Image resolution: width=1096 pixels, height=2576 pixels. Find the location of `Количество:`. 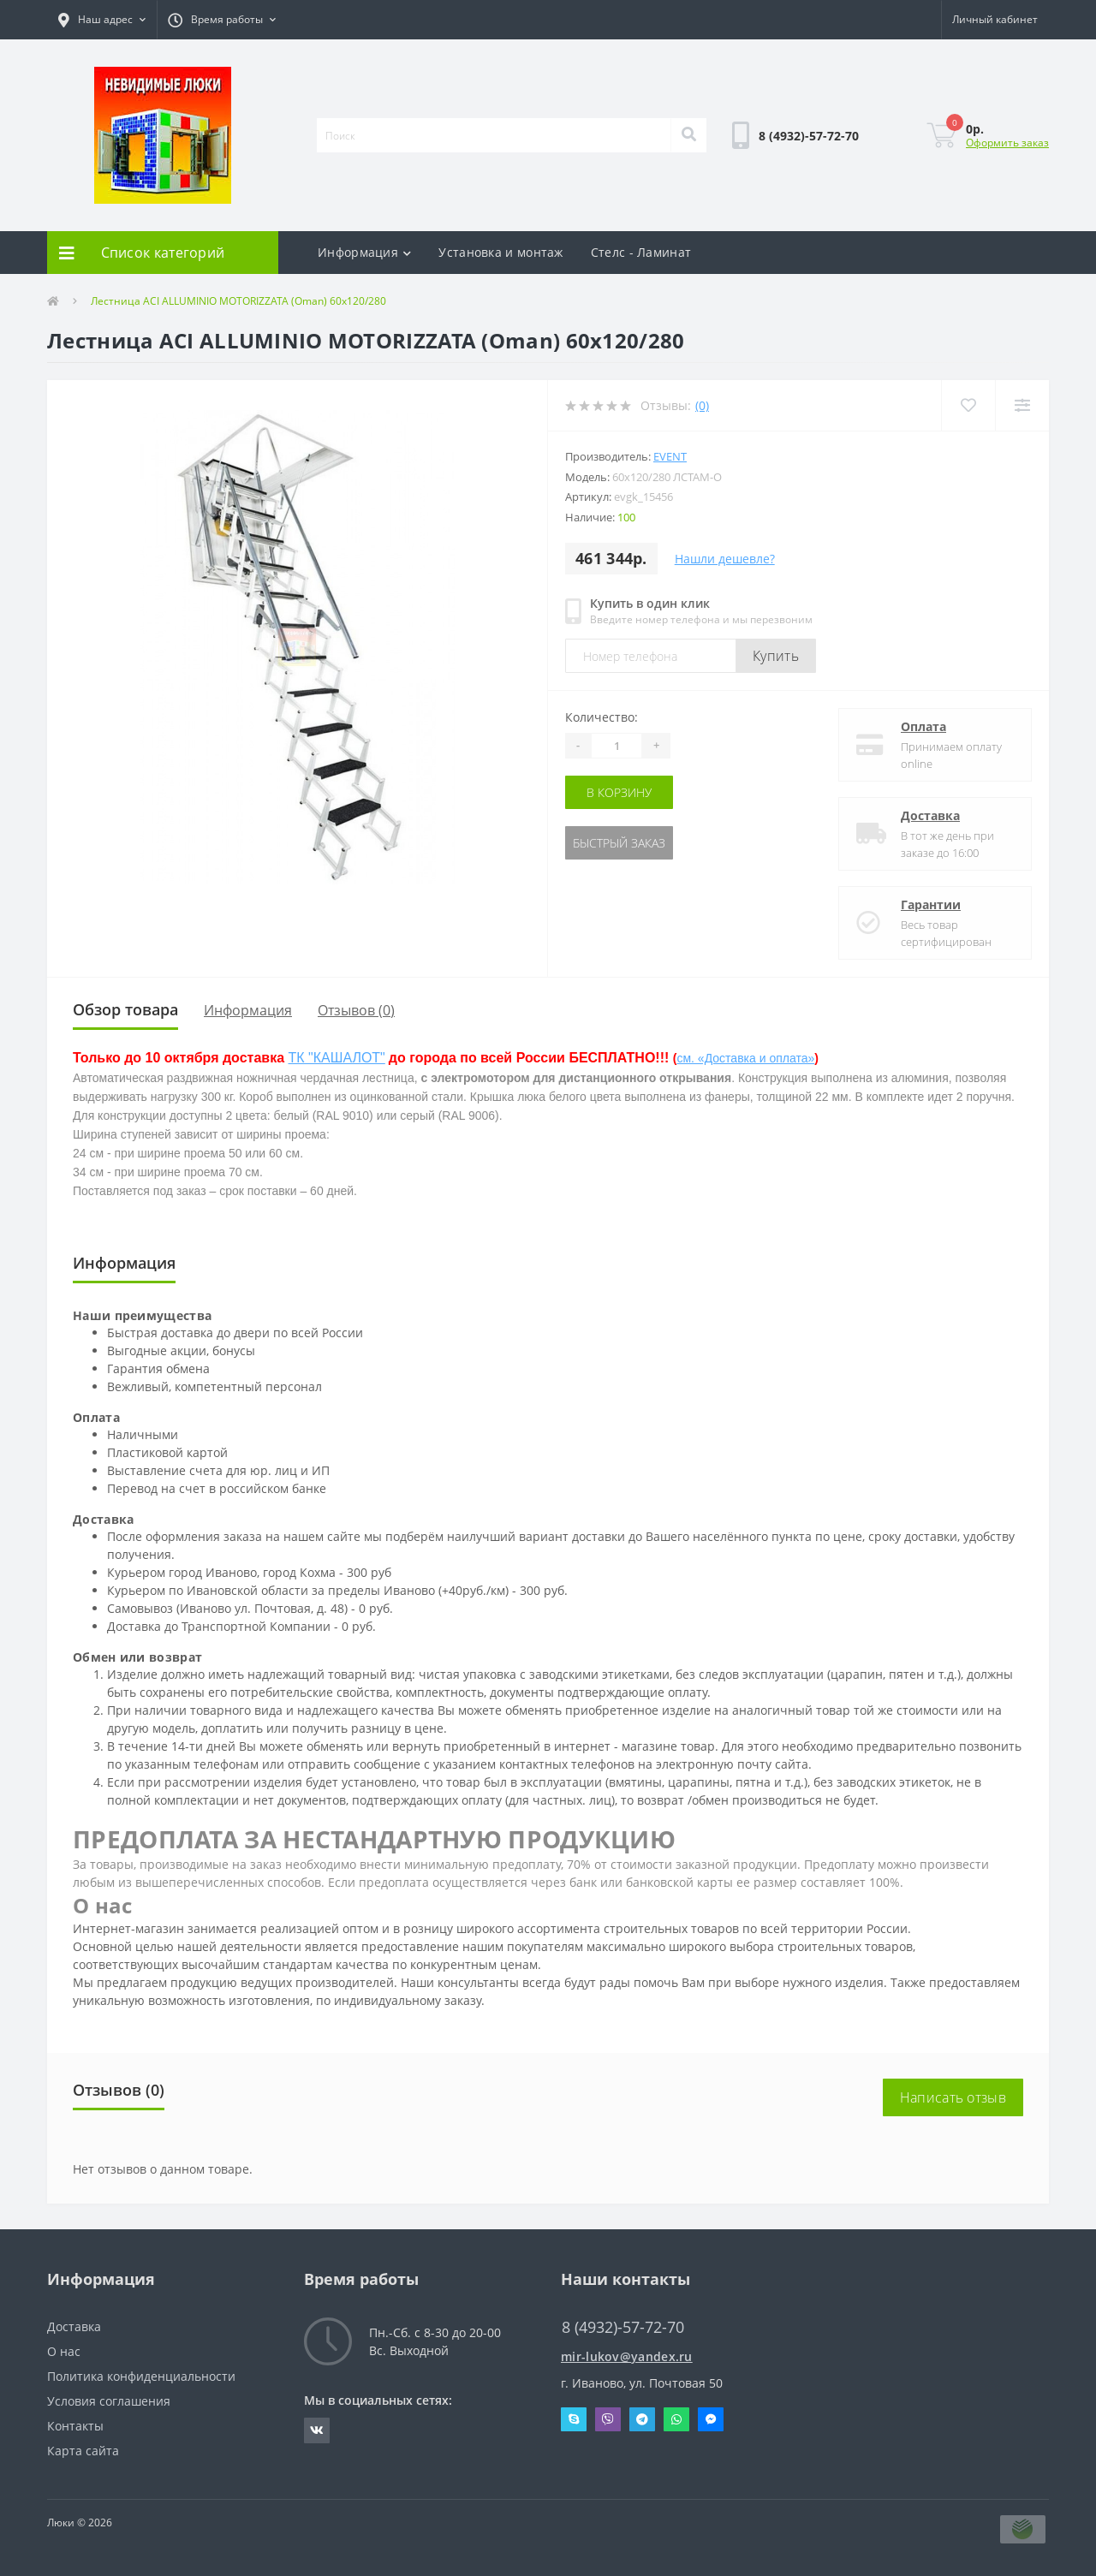

Количество: is located at coordinates (601, 717).